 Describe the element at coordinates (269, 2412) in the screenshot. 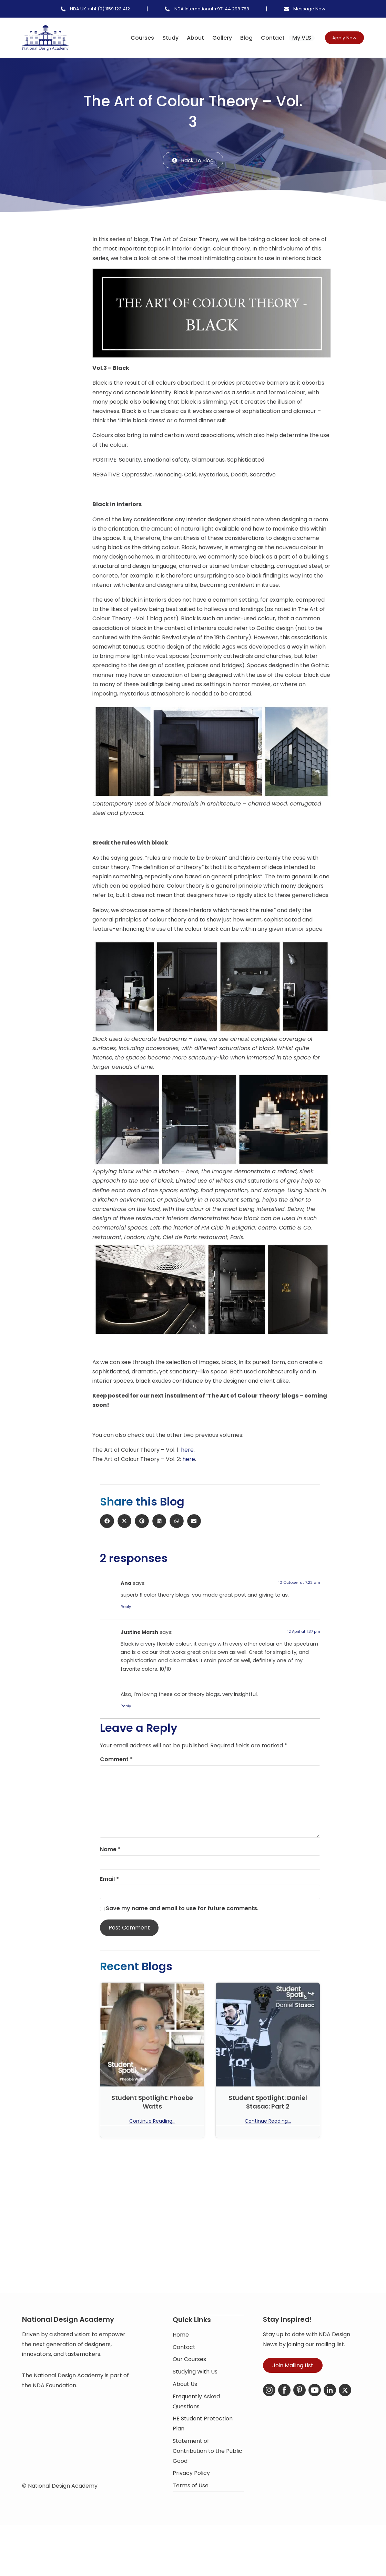

I see `[Instagram]` at that location.